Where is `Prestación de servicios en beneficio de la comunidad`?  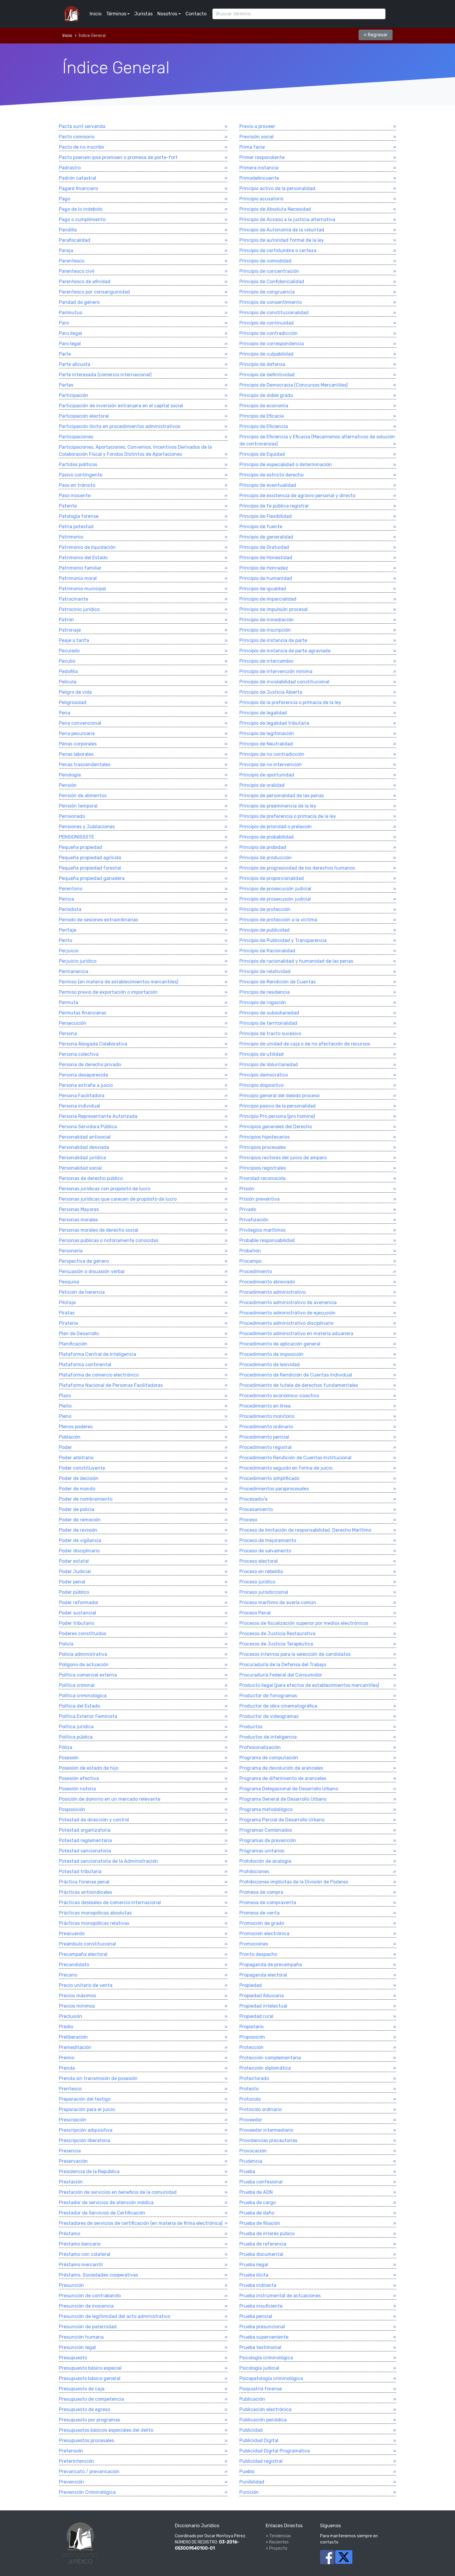 Prestación de servicios en beneficio de la comunidad is located at coordinates (118, 2192).